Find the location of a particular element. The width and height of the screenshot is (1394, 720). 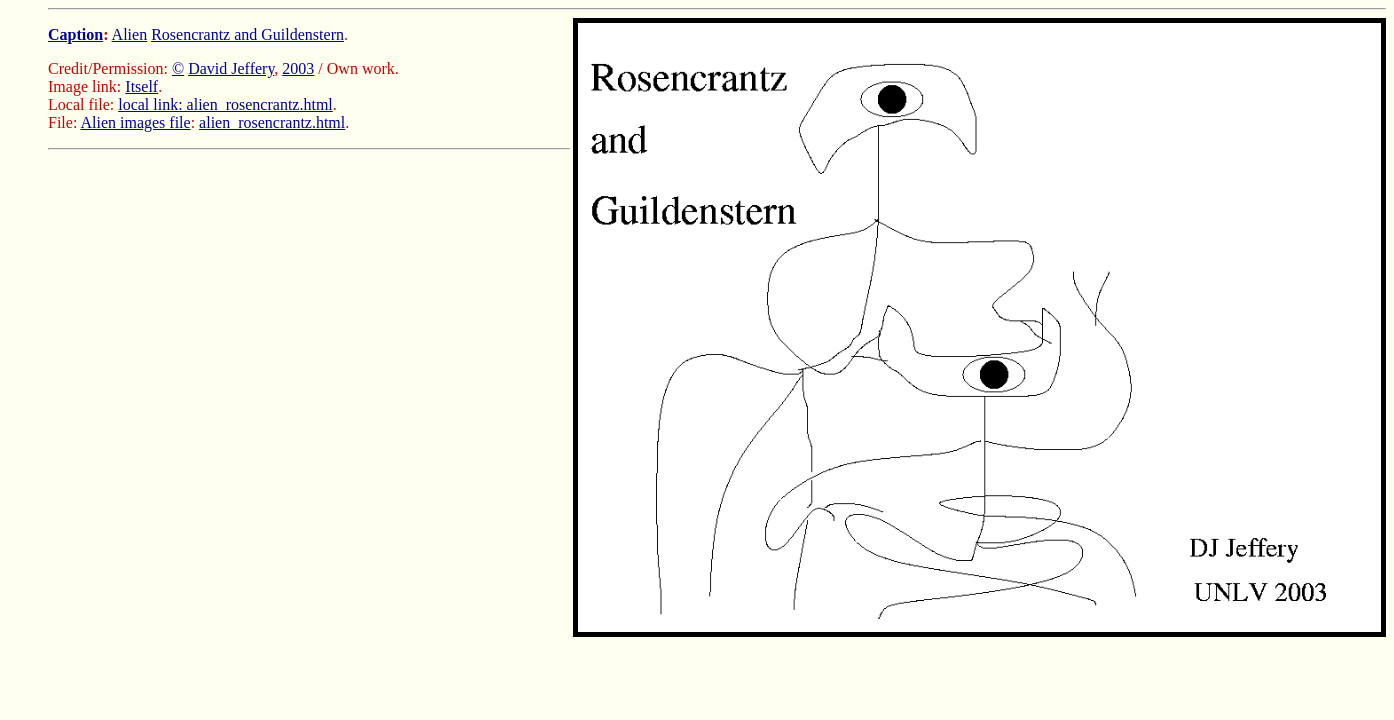

Alien images file is located at coordinates (135, 122).